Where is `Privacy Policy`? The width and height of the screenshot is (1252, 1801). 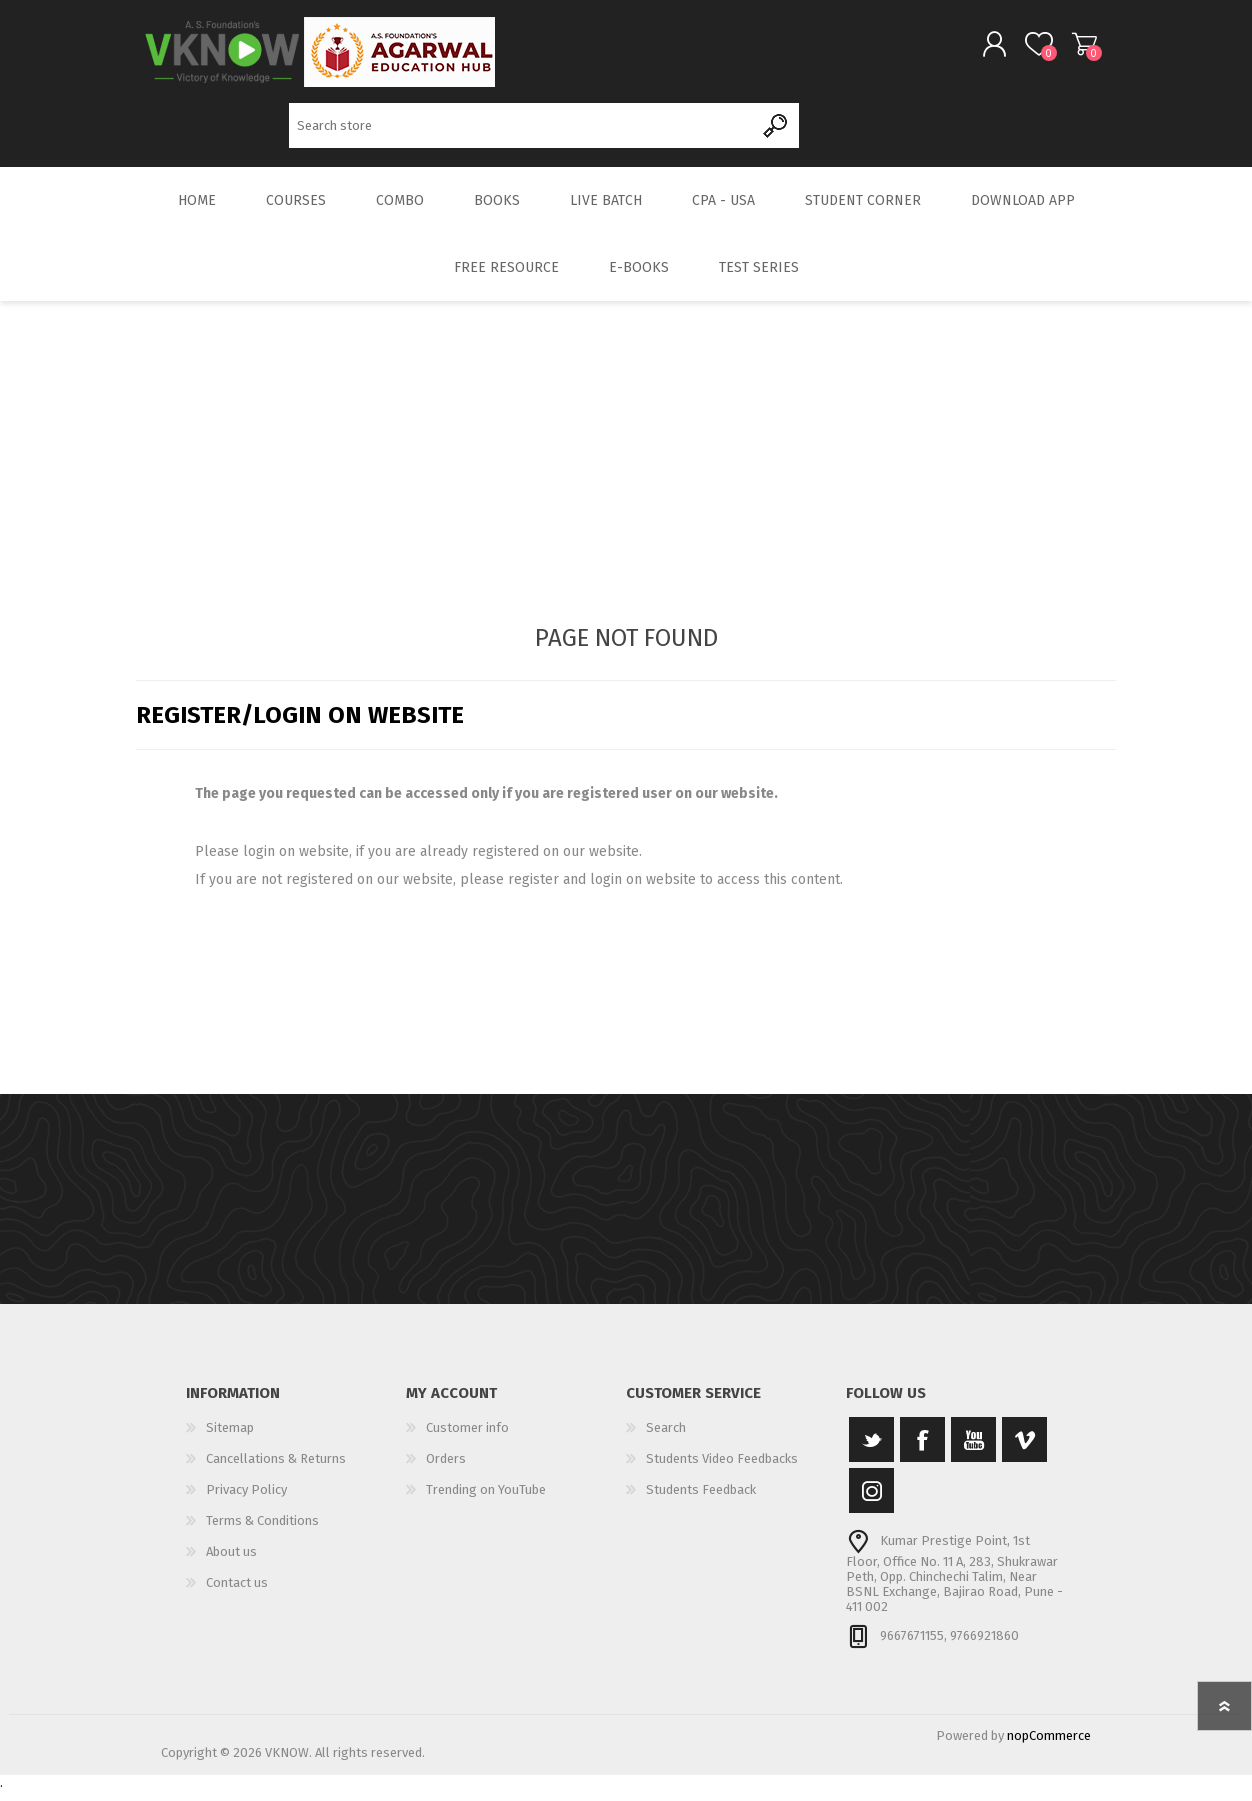 Privacy Policy is located at coordinates (246, 1500).